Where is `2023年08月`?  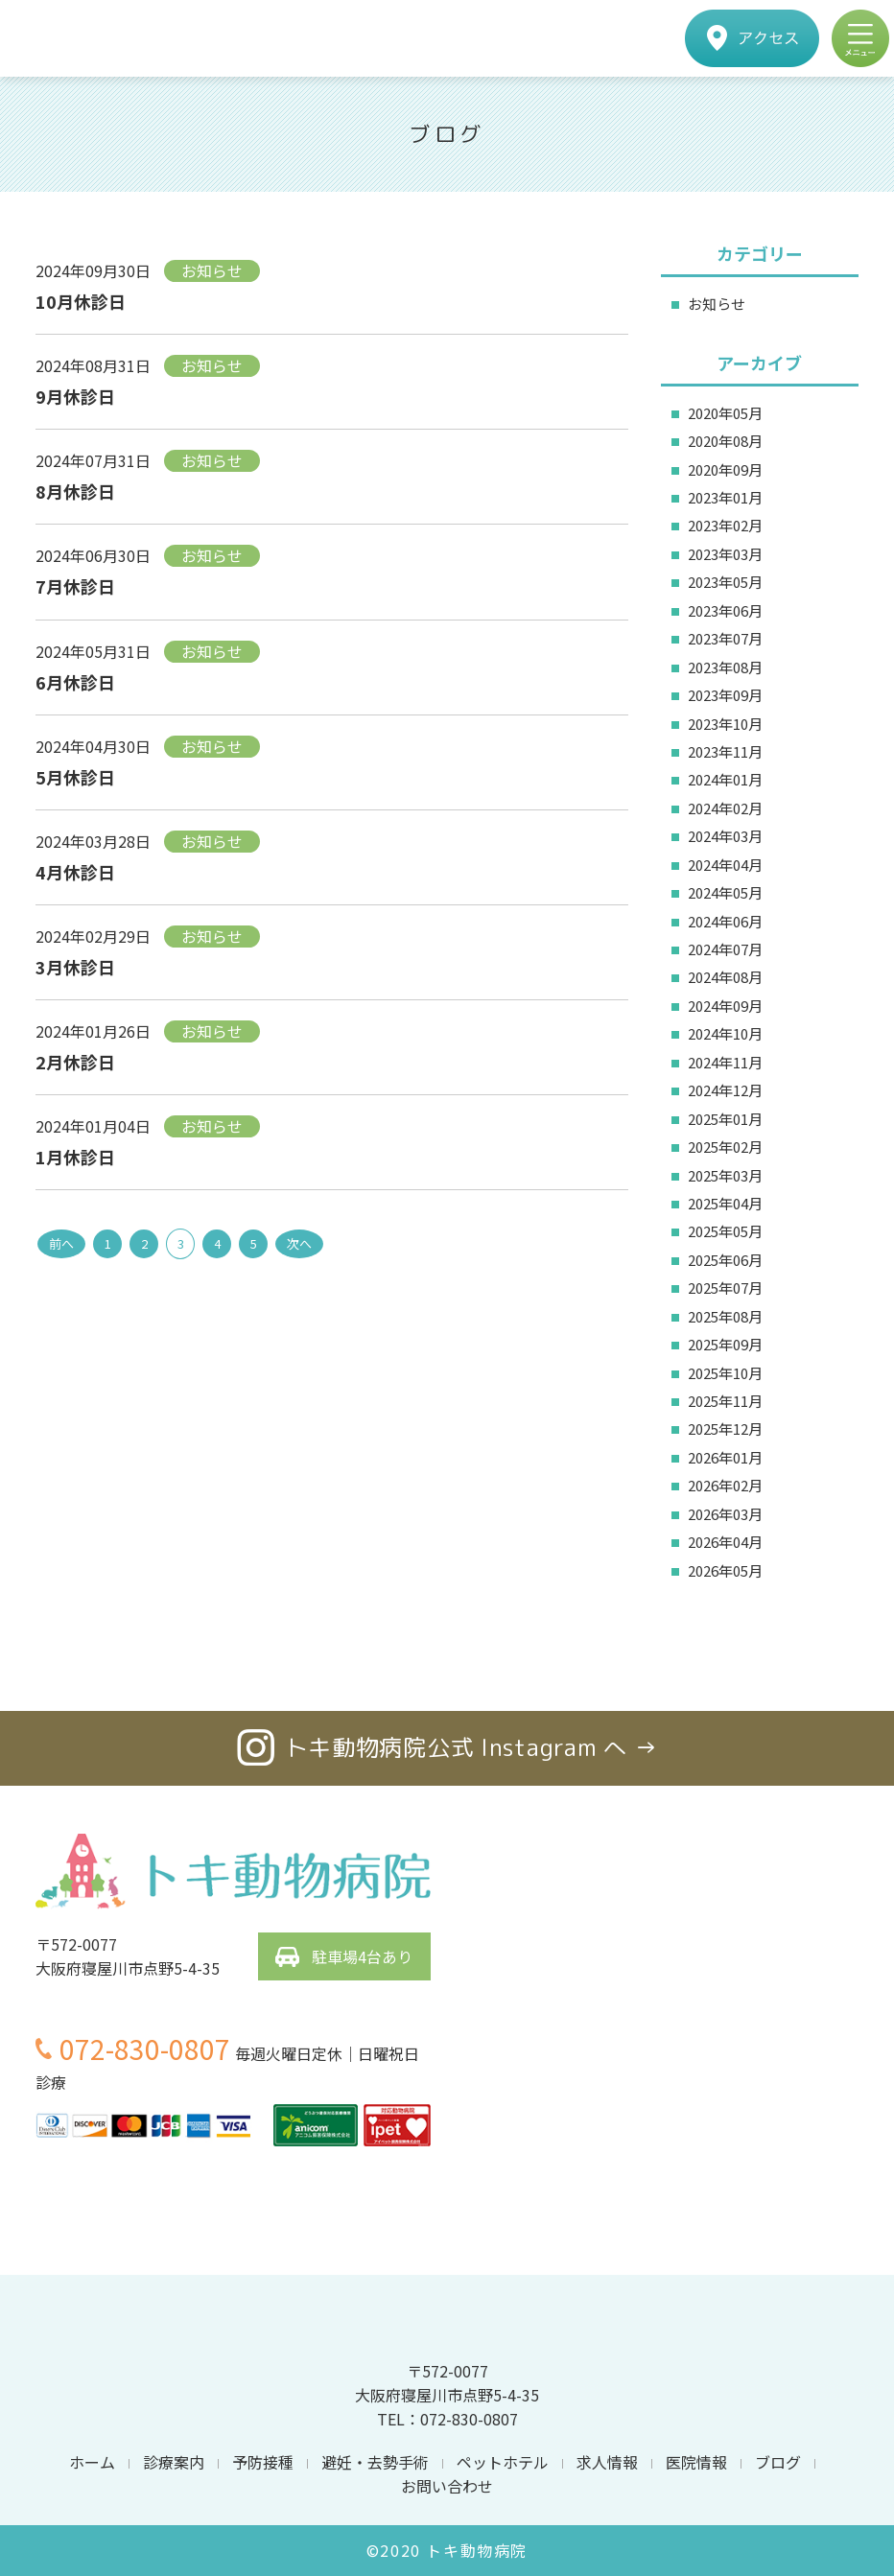
2023年08月 is located at coordinates (725, 667).